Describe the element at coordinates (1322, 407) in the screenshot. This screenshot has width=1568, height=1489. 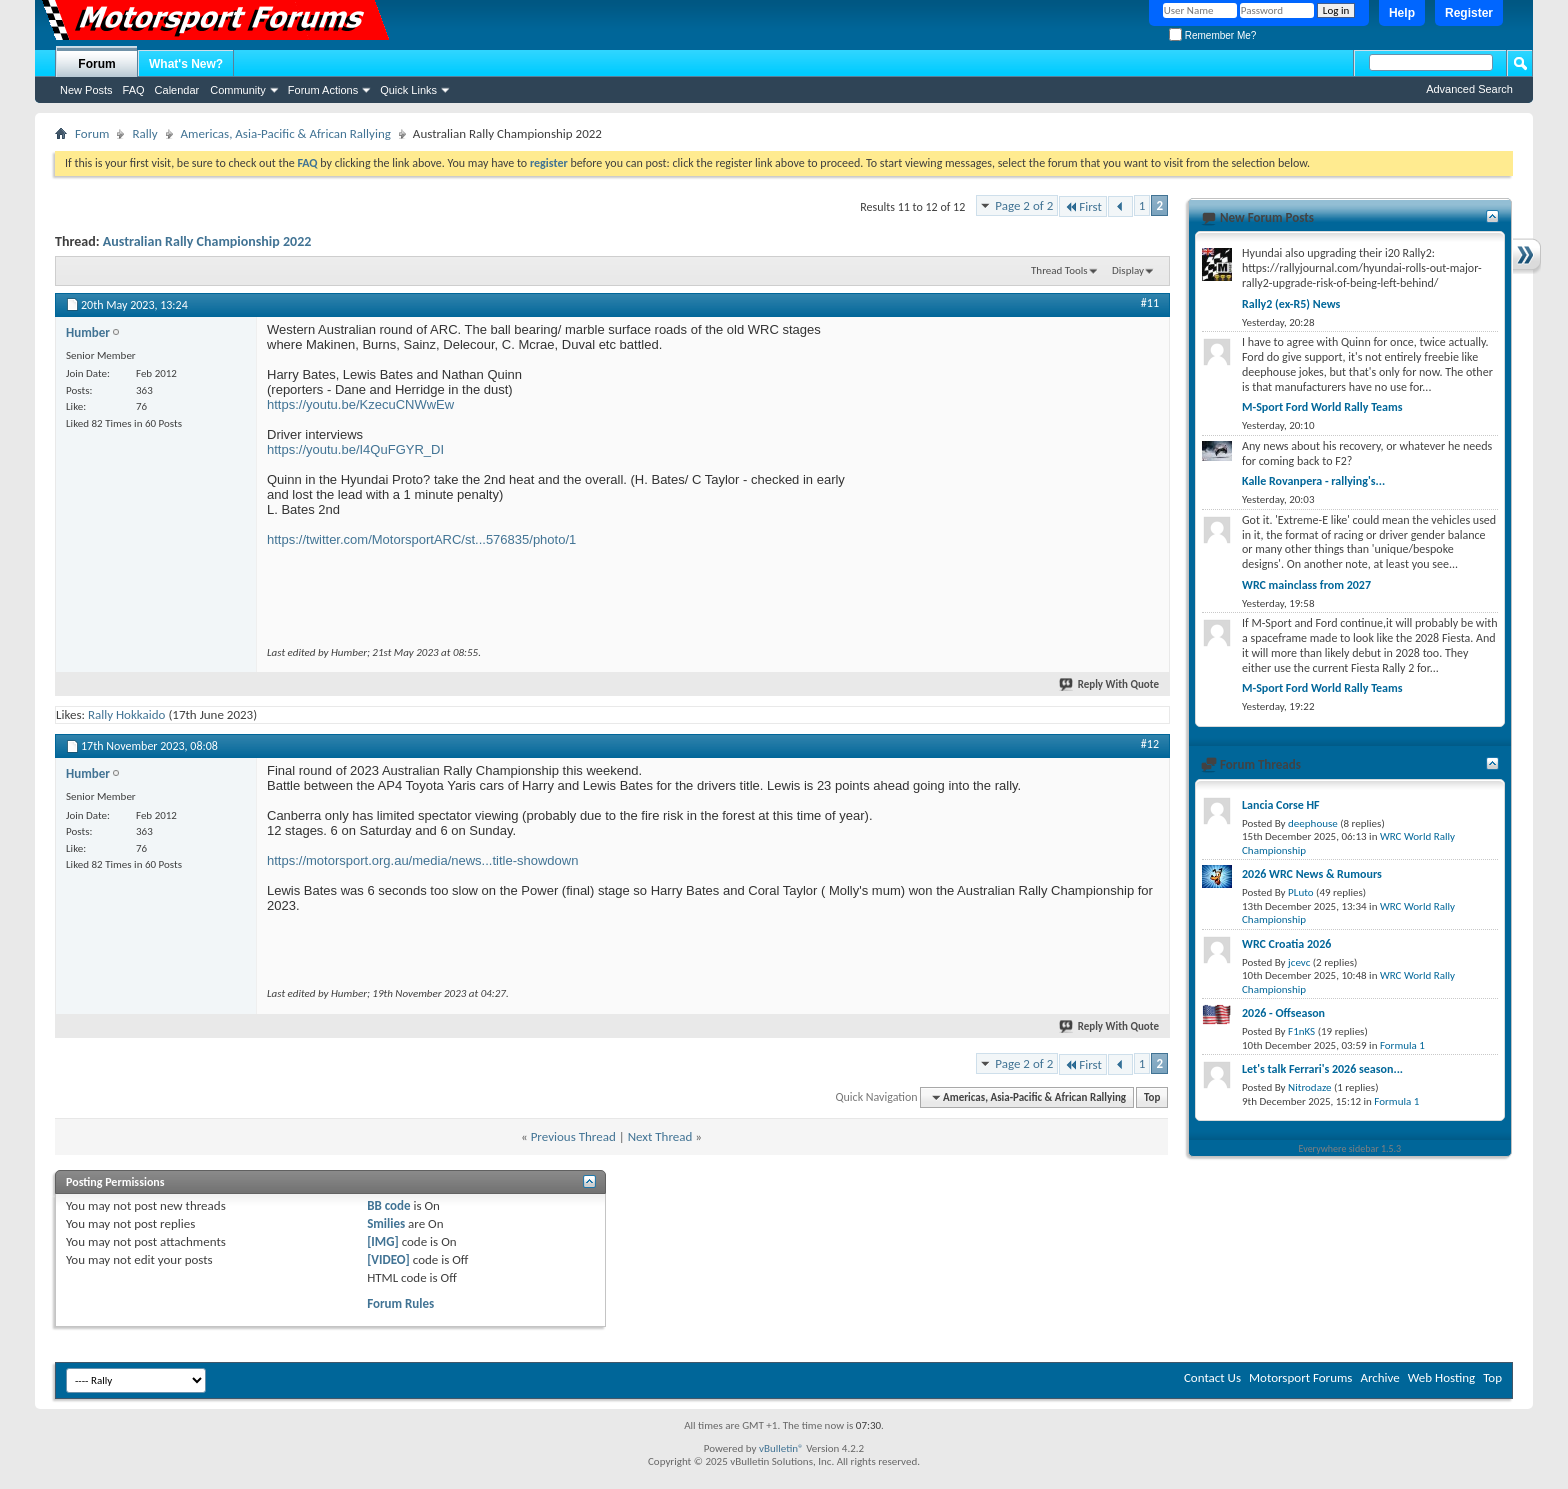
I see `M-Sport Ford World Rally Teams` at that location.